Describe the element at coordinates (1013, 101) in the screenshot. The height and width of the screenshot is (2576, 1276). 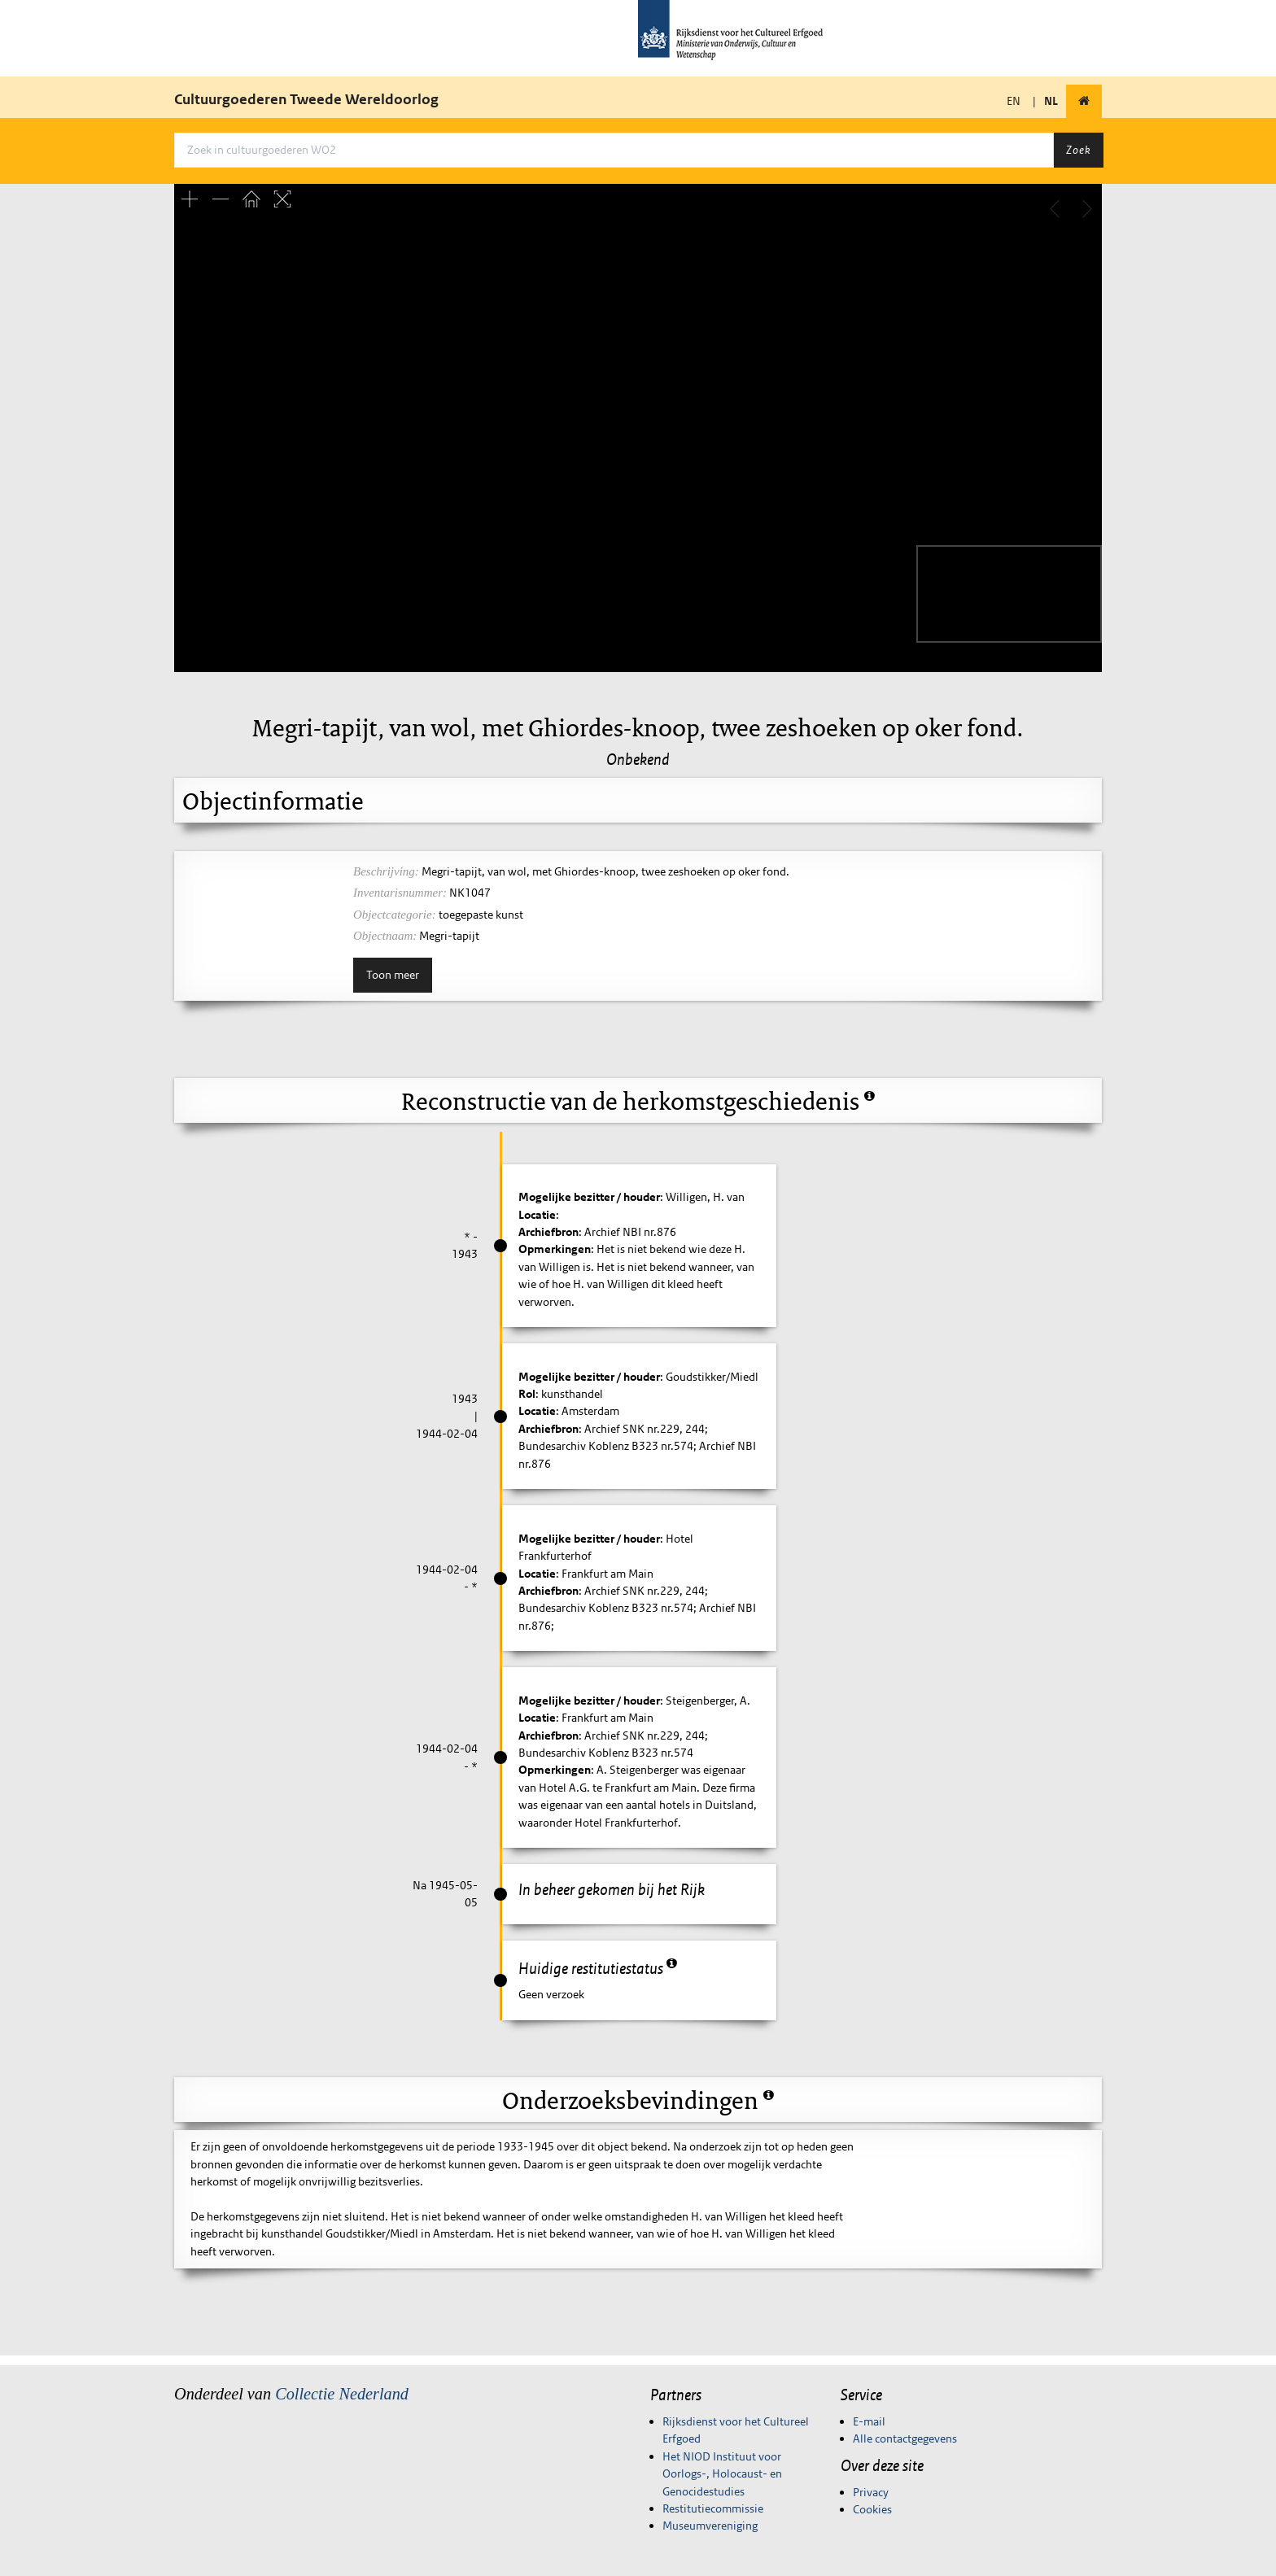
I see `EN` at that location.